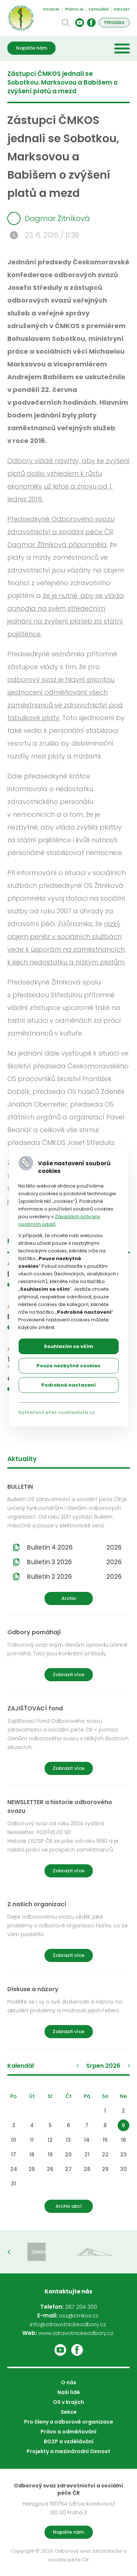  What do you see at coordinates (78, 2315) in the screenshot?
I see `osz@cmkos.cz` at bounding box center [78, 2315].